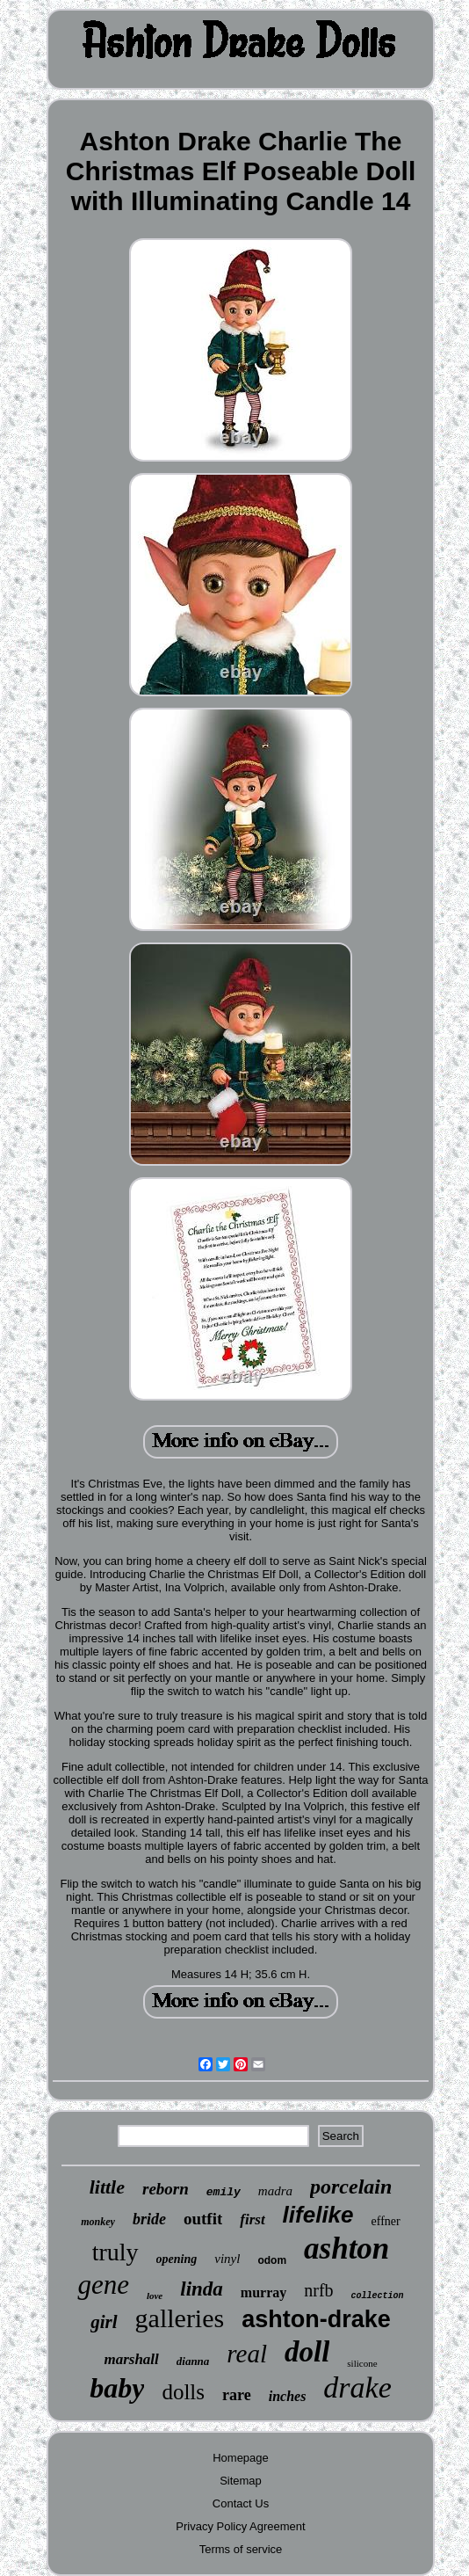  I want to click on girl, so click(103, 2321).